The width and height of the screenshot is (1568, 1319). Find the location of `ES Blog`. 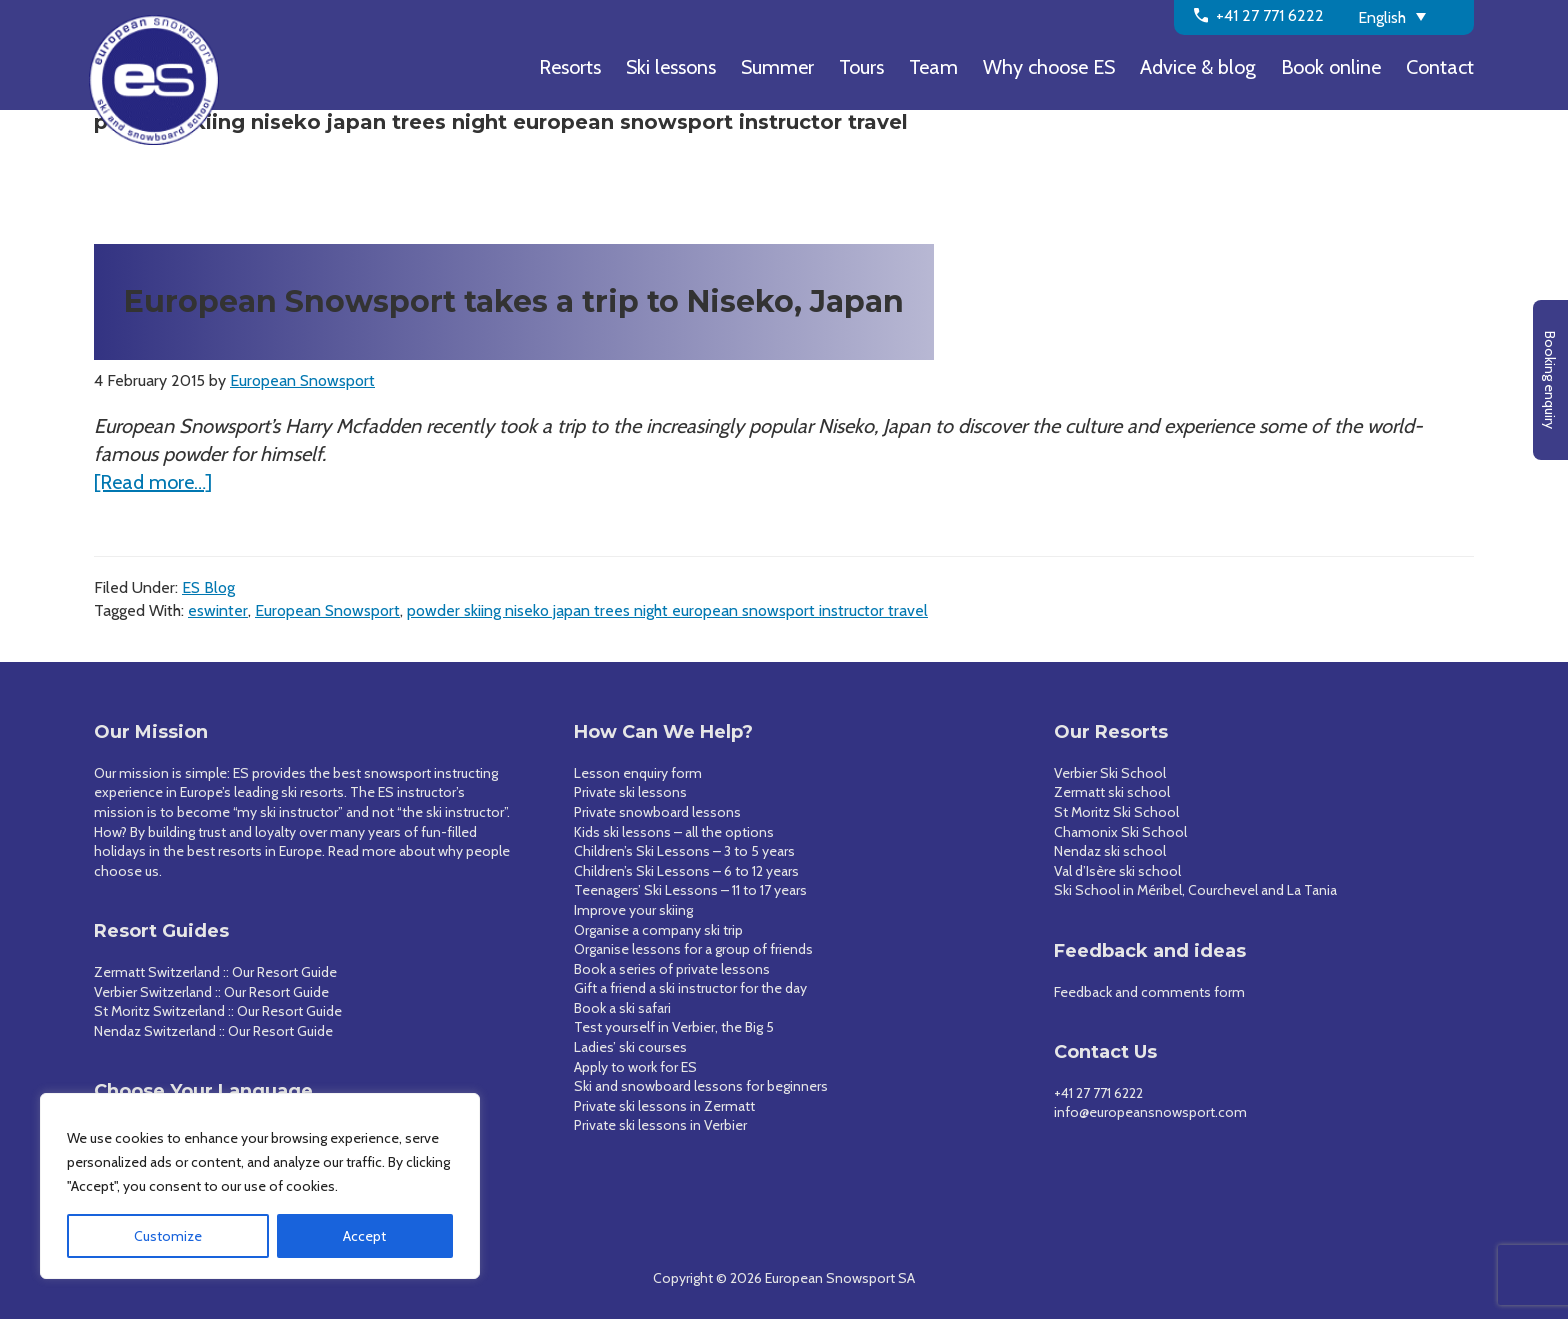

ES Blog is located at coordinates (208, 587).